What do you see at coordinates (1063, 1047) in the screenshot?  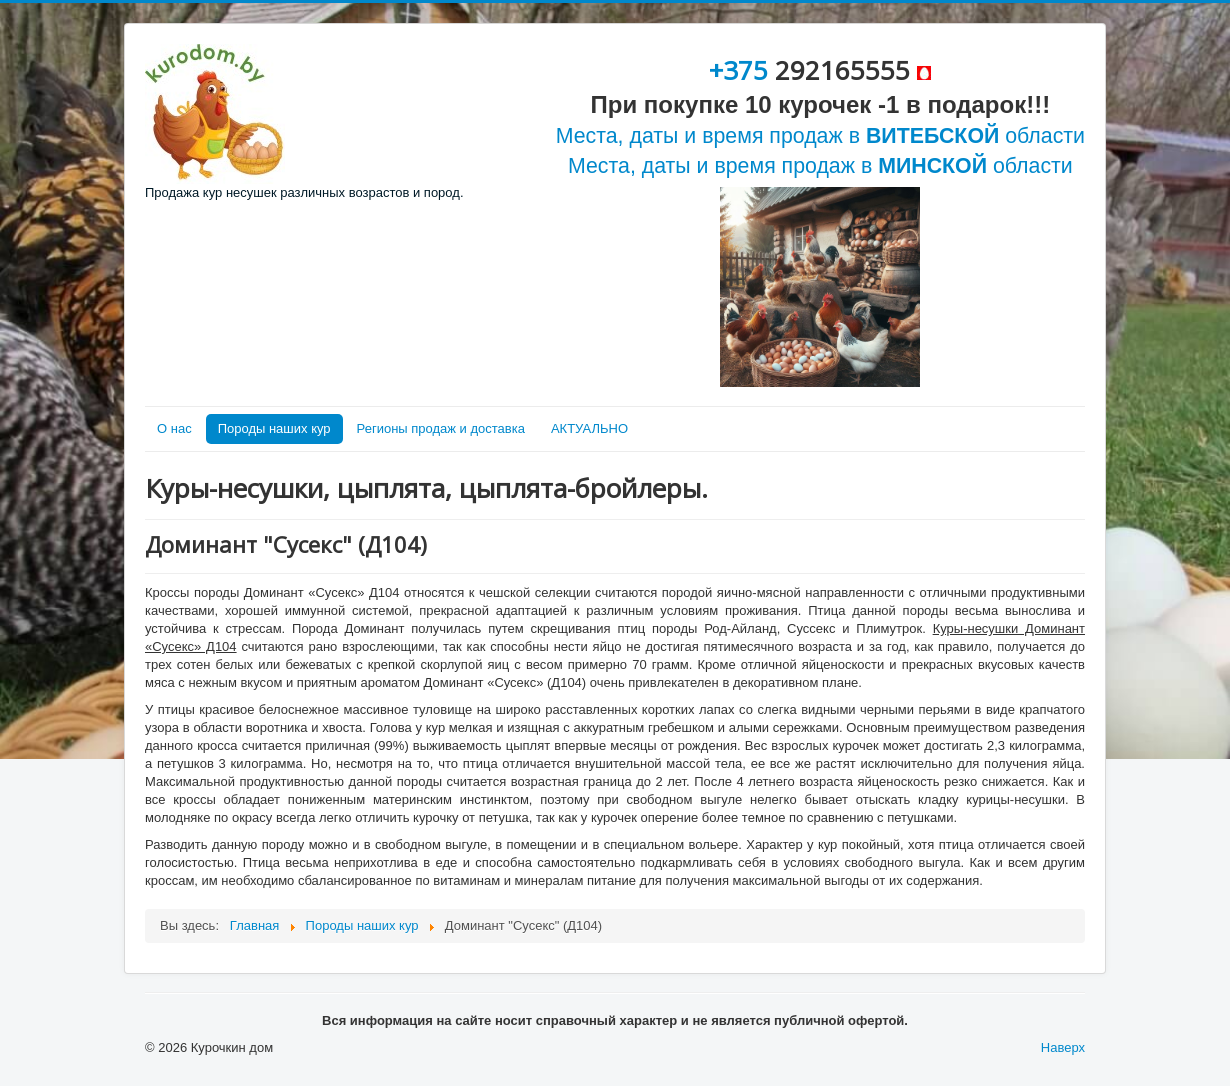 I see `Наверх` at bounding box center [1063, 1047].